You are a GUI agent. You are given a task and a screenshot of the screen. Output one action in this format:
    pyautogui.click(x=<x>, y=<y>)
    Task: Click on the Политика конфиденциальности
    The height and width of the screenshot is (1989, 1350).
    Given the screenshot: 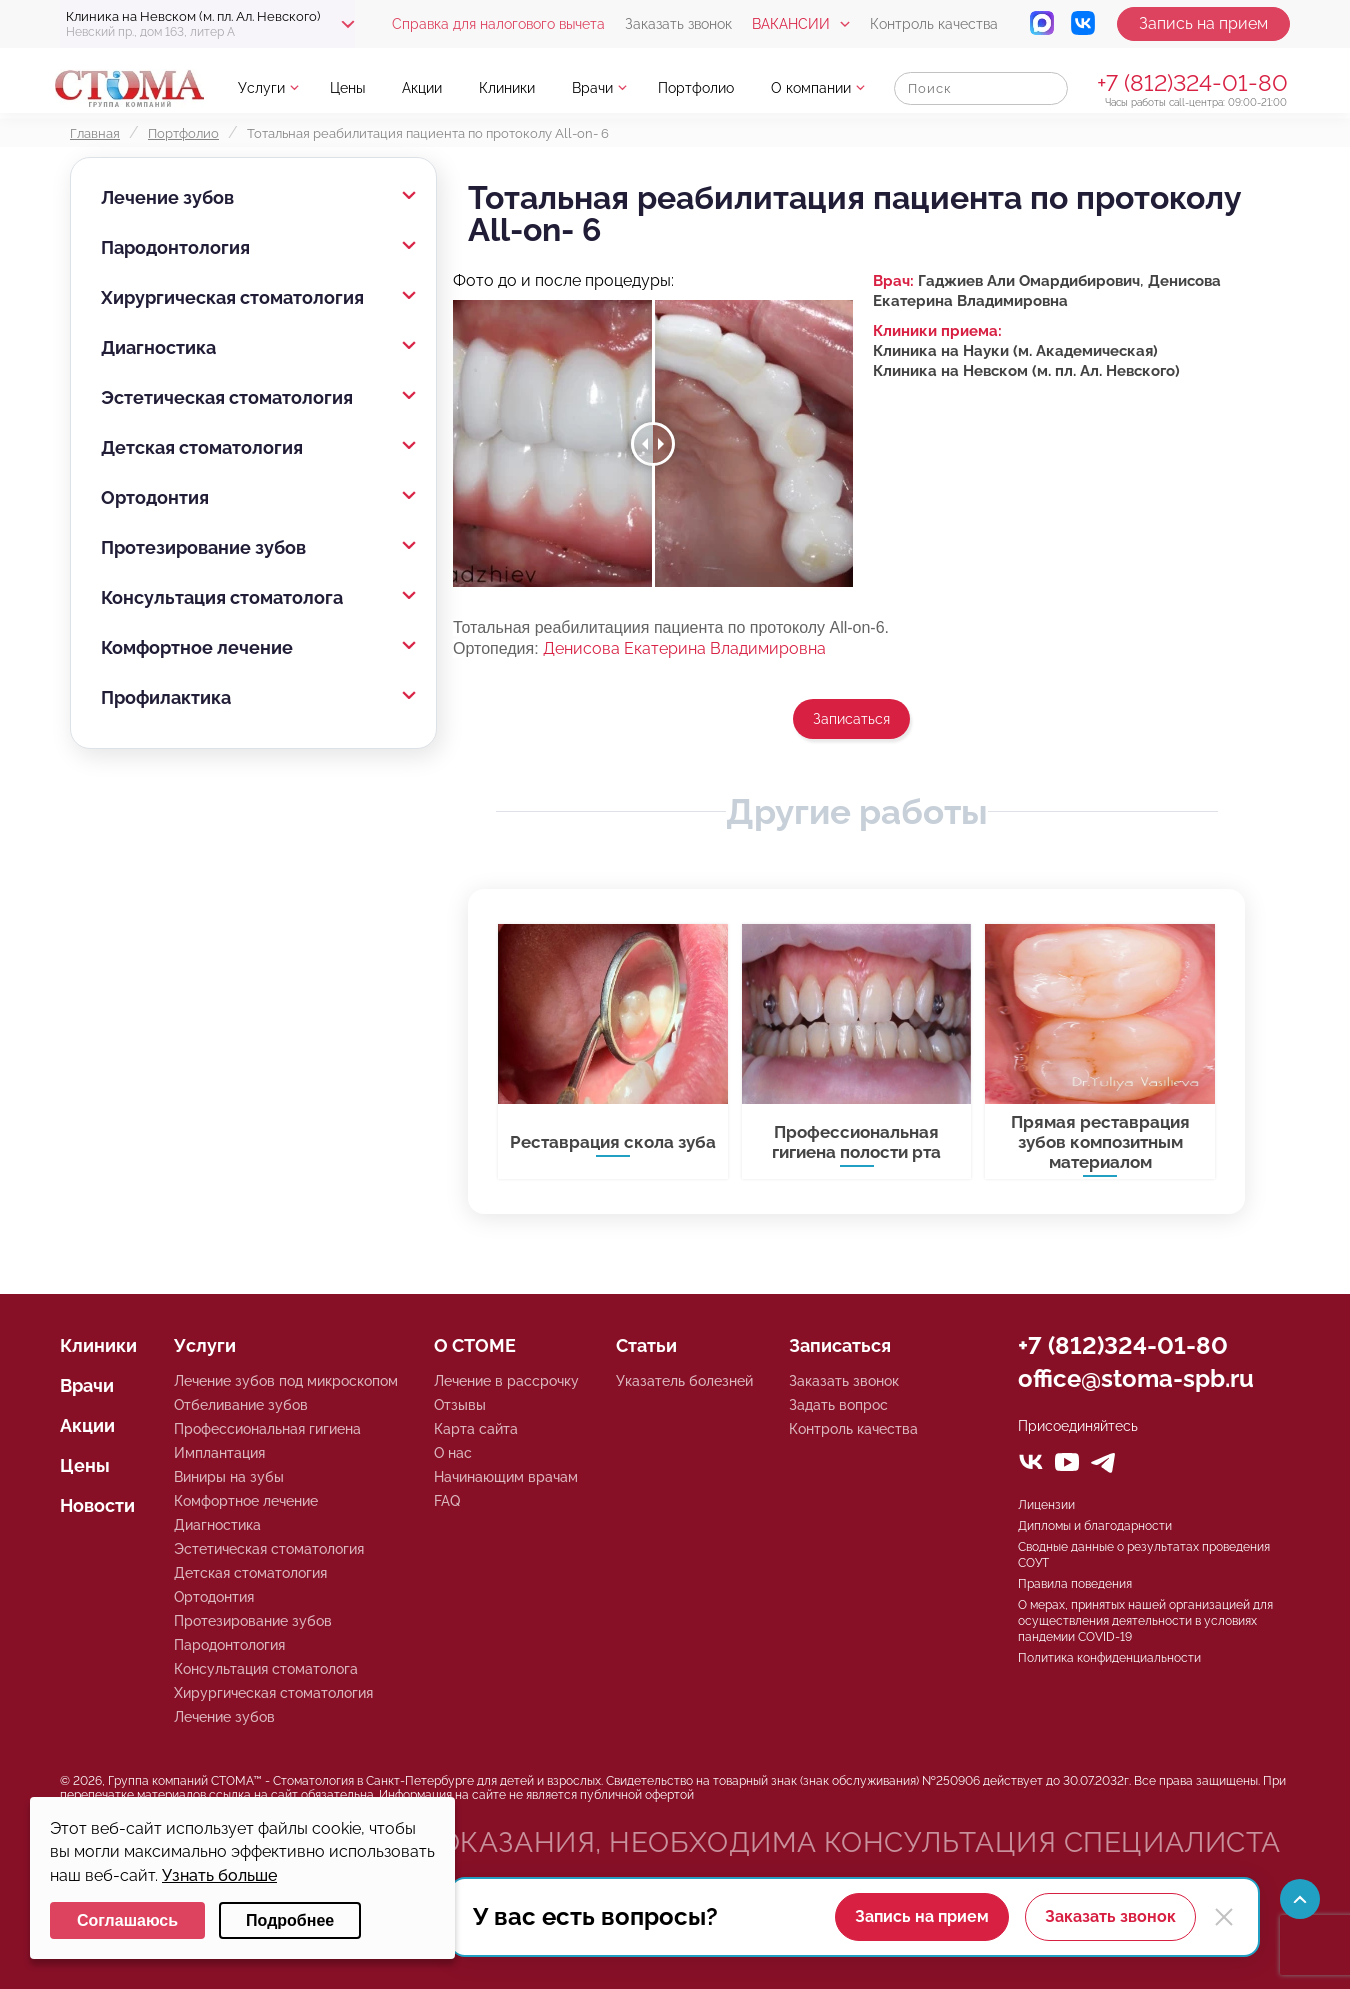 What is the action you would take?
    pyautogui.click(x=1109, y=1658)
    